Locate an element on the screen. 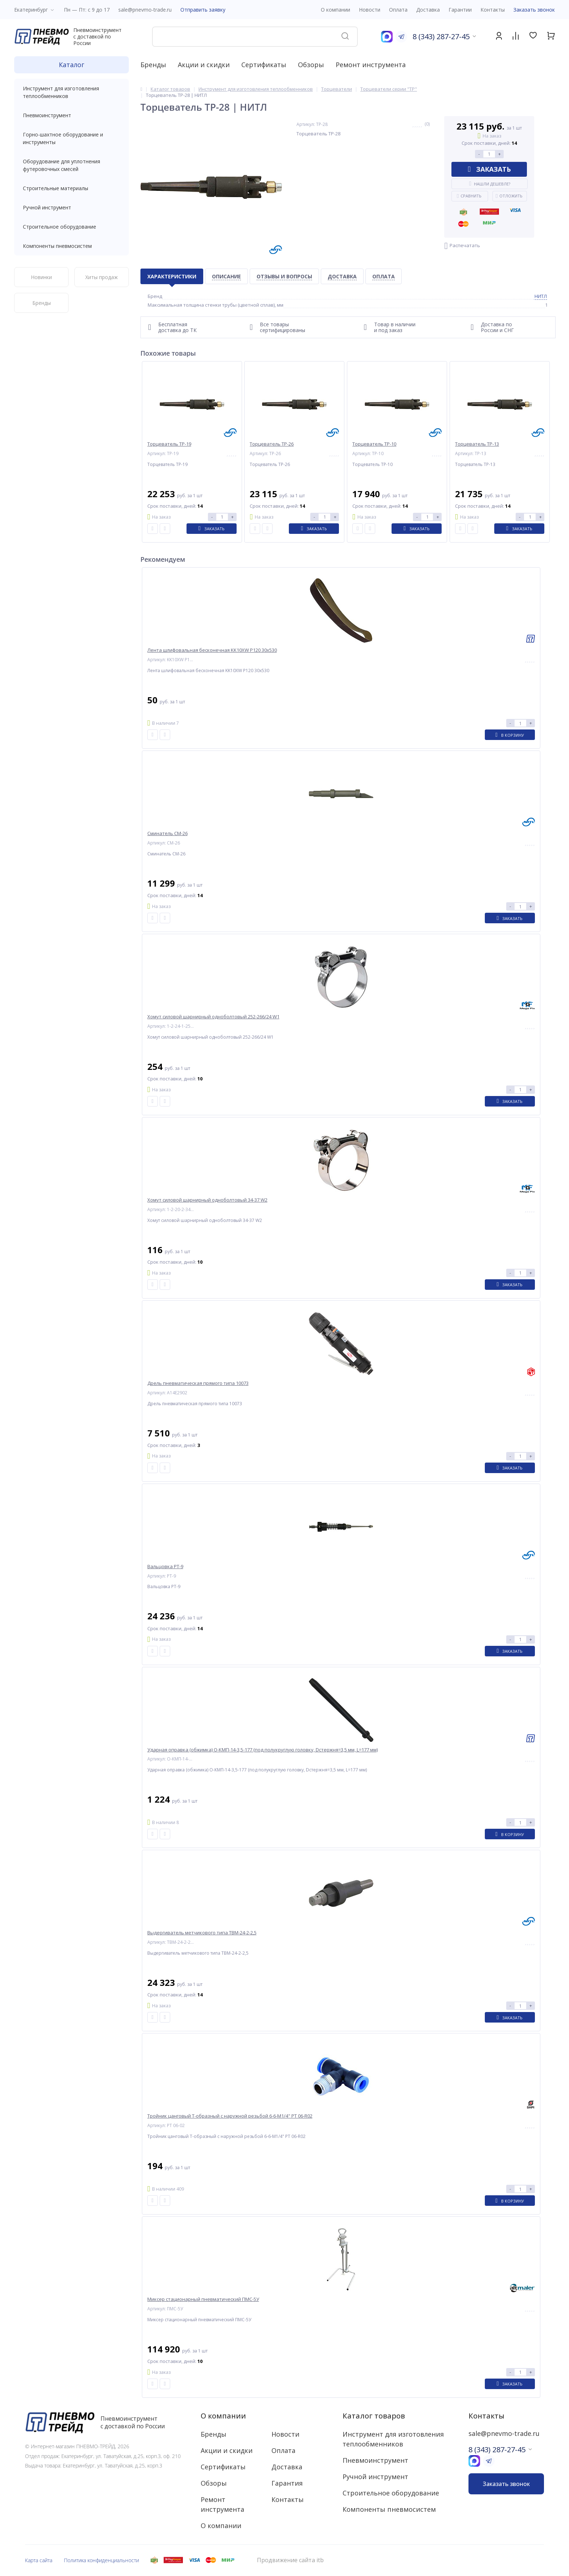  Ударная оправка (обжимка) О-КМП-14-3,5-177 (под полукруглую головку, Dстержня=3,5 мм, L=177 мм) is located at coordinates (262, 1750).